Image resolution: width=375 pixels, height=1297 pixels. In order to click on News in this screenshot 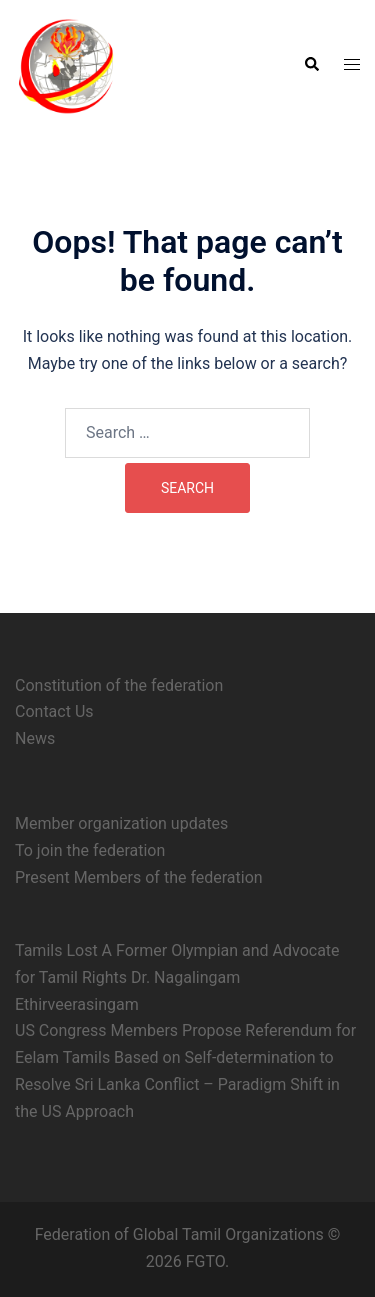, I will do `click(35, 738)`.